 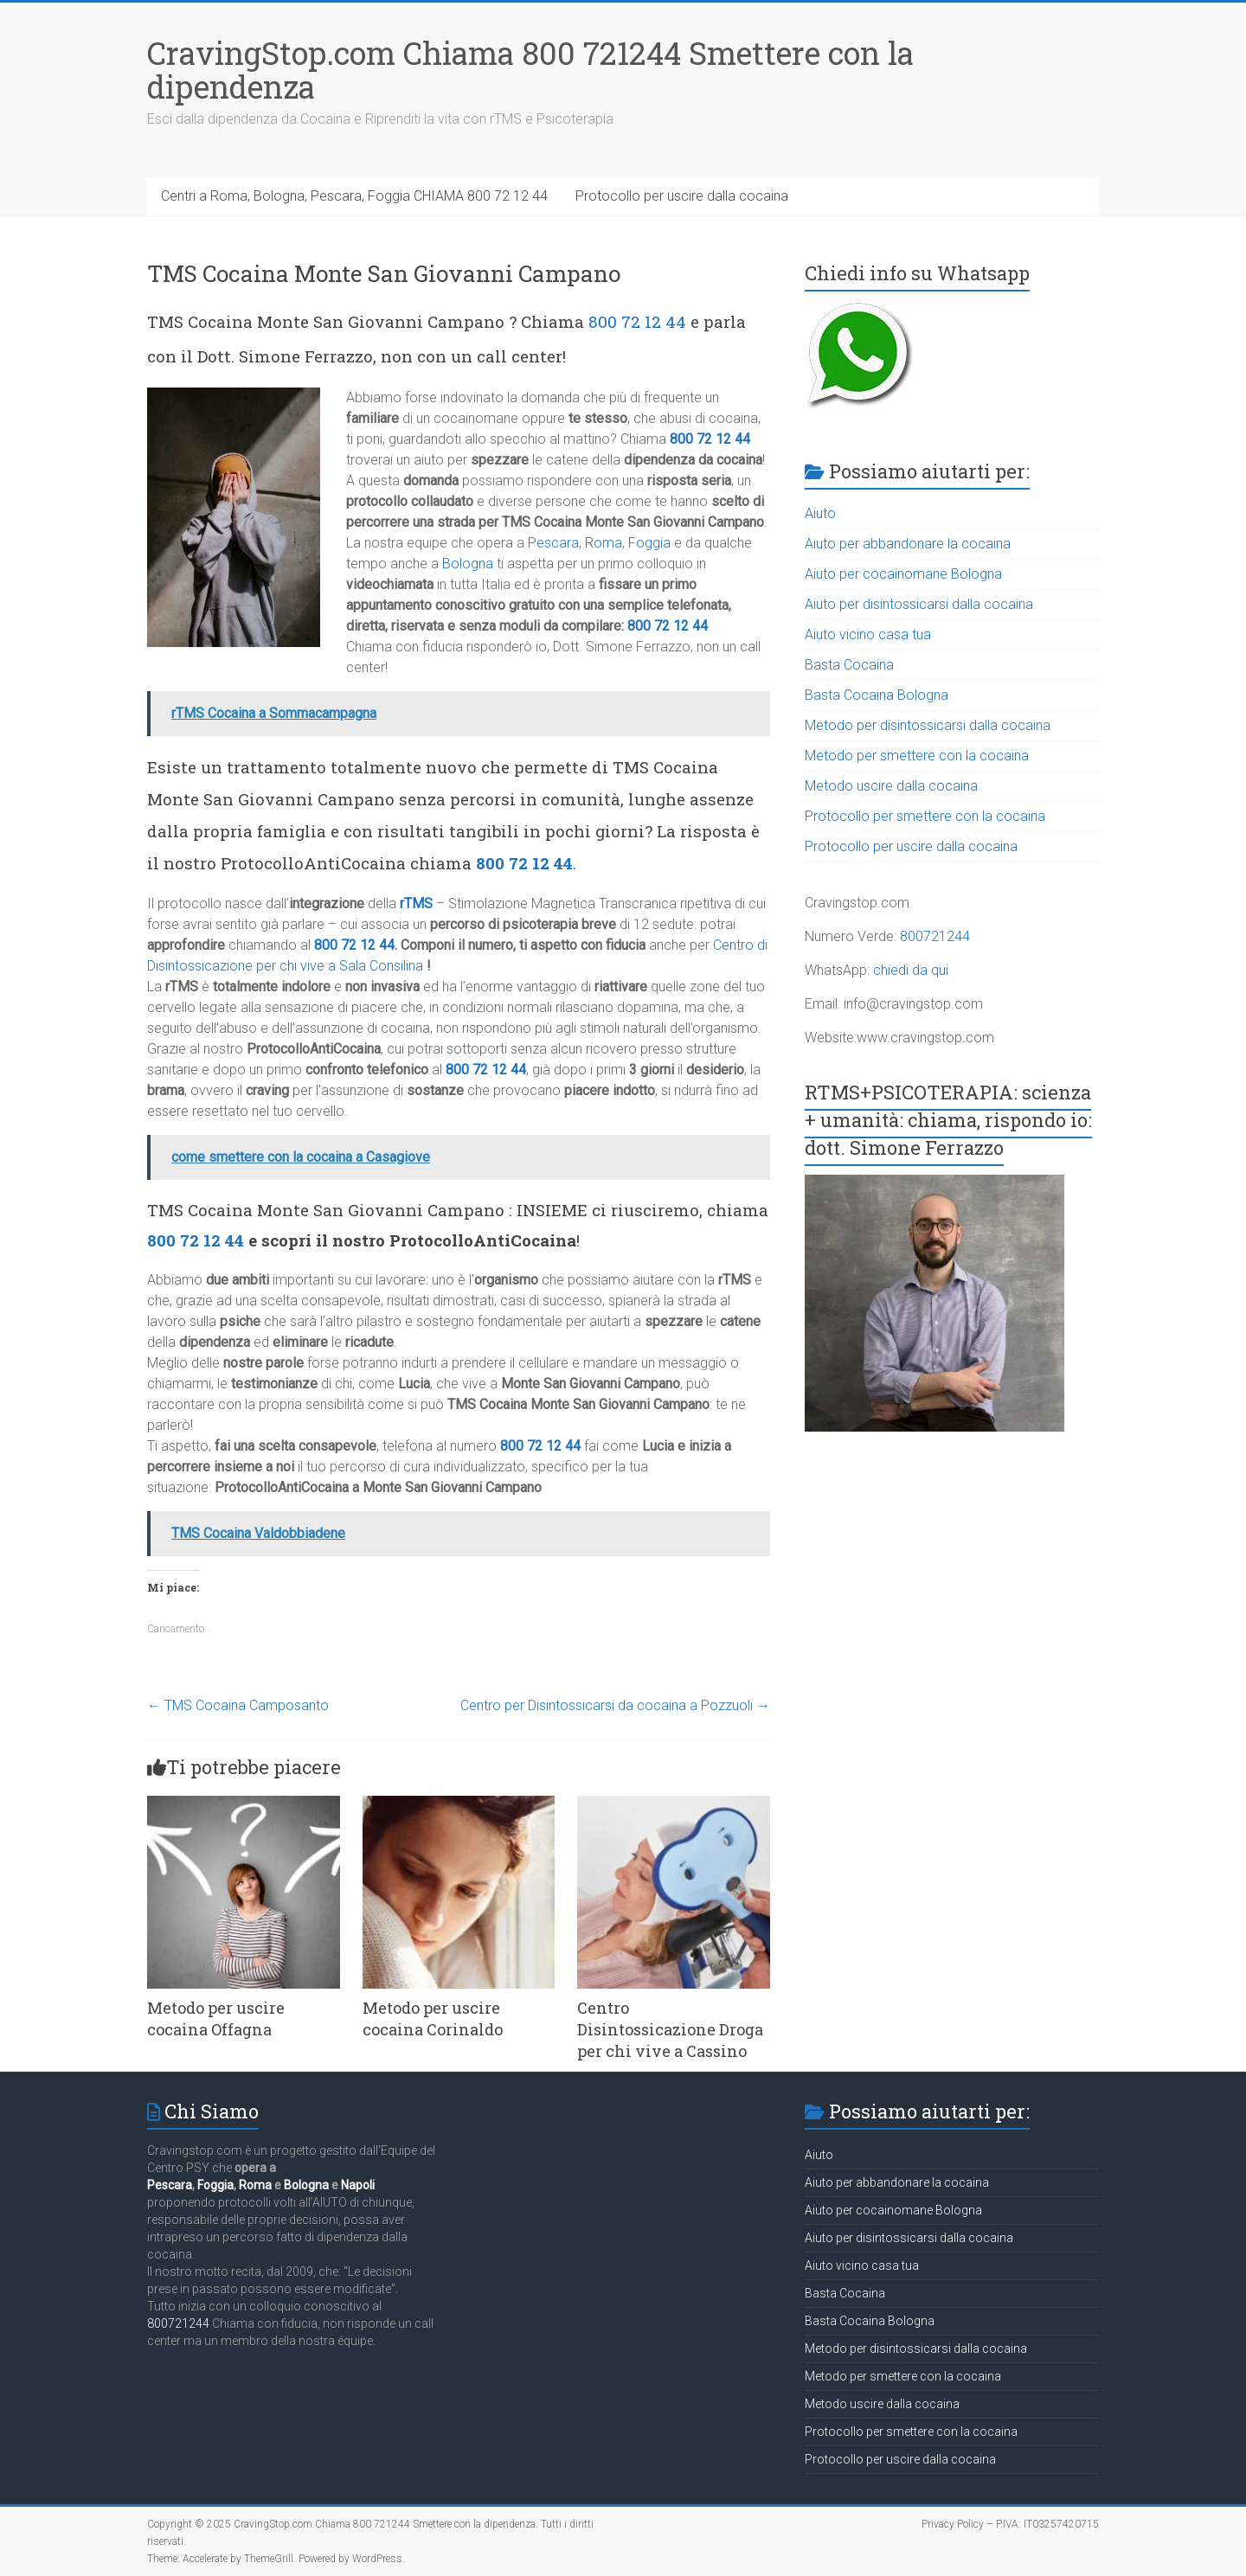 What do you see at coordinates (358, 2185) in the screenshot?
I see `Napoli` at bounding box center [358, 2185].